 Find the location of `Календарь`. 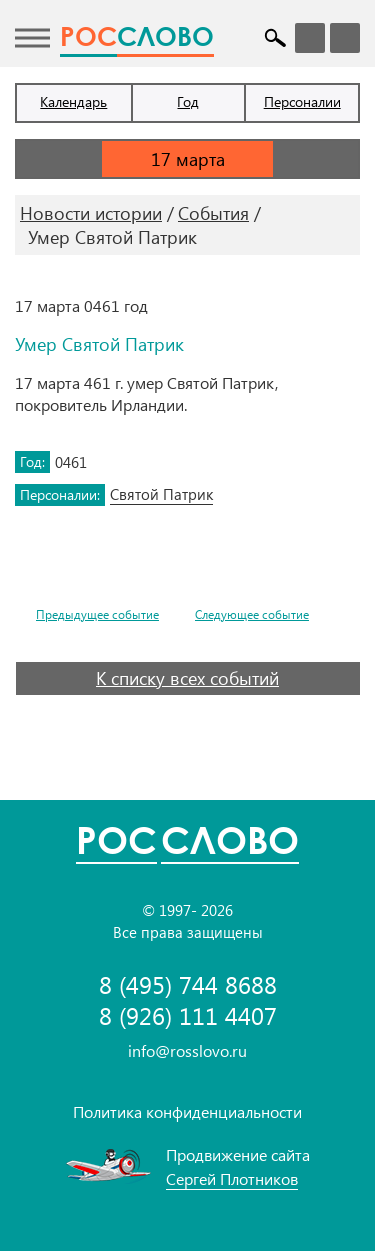

Календарь is located at coordinates (73, 101).